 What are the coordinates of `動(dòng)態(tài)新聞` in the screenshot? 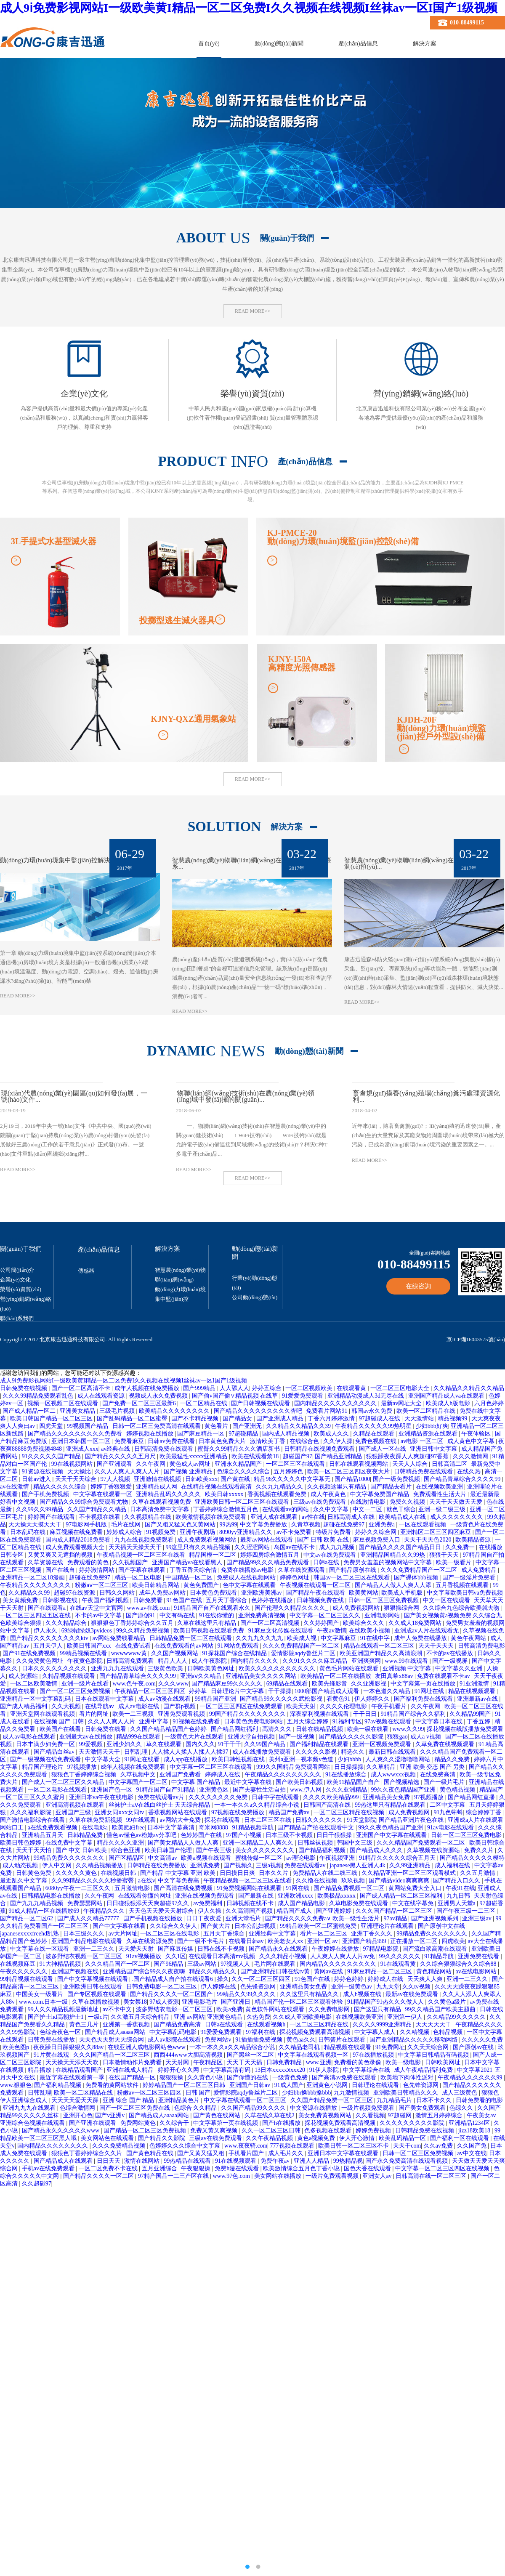 It's located at (279, 43).